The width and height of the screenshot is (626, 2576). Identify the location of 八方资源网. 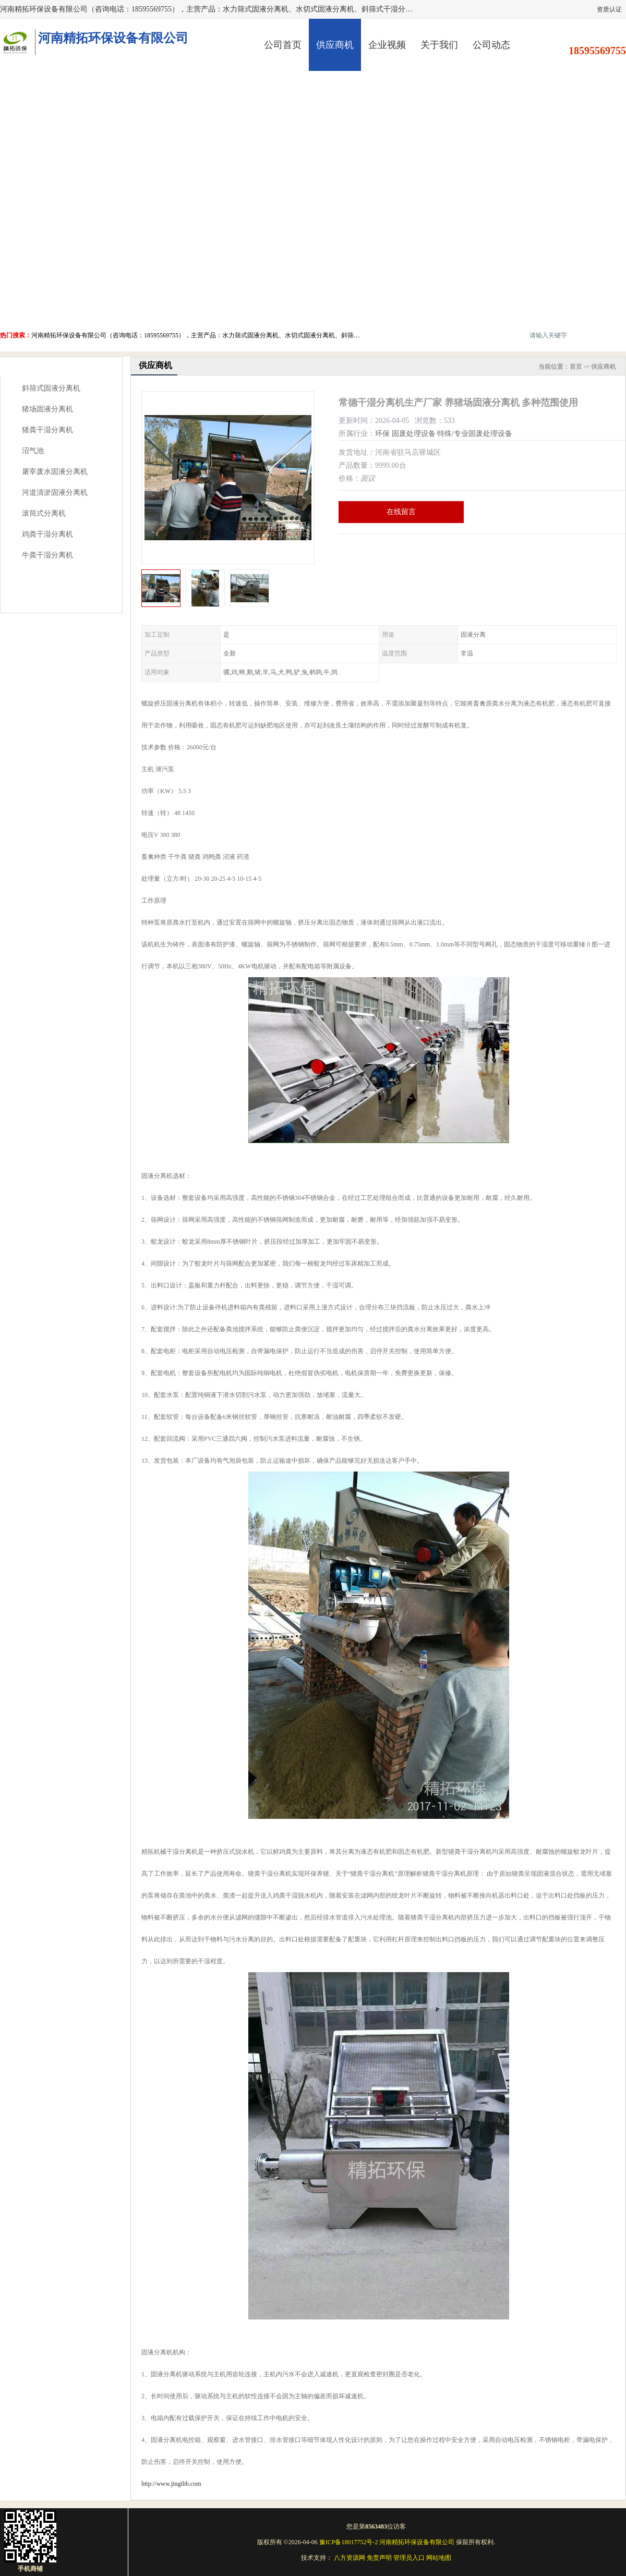
(349, 2557).